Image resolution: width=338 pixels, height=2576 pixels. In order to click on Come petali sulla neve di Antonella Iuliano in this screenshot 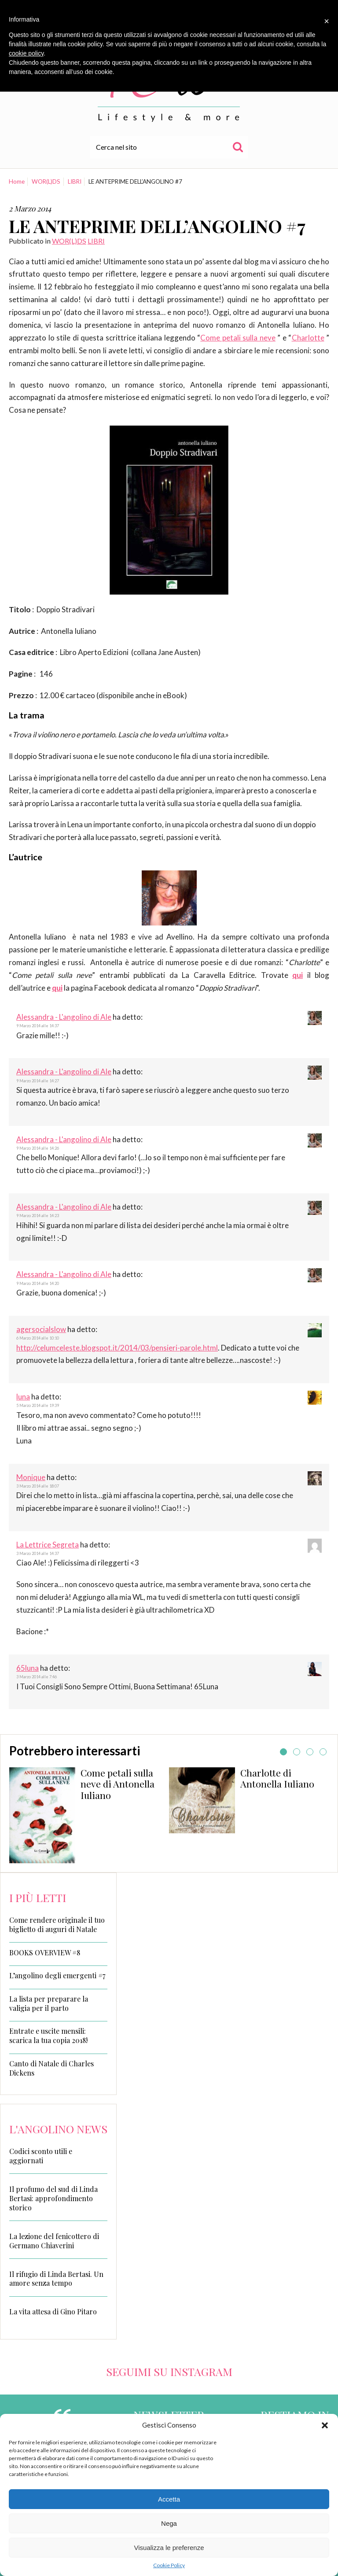, I will do `click(117, 1784)`.